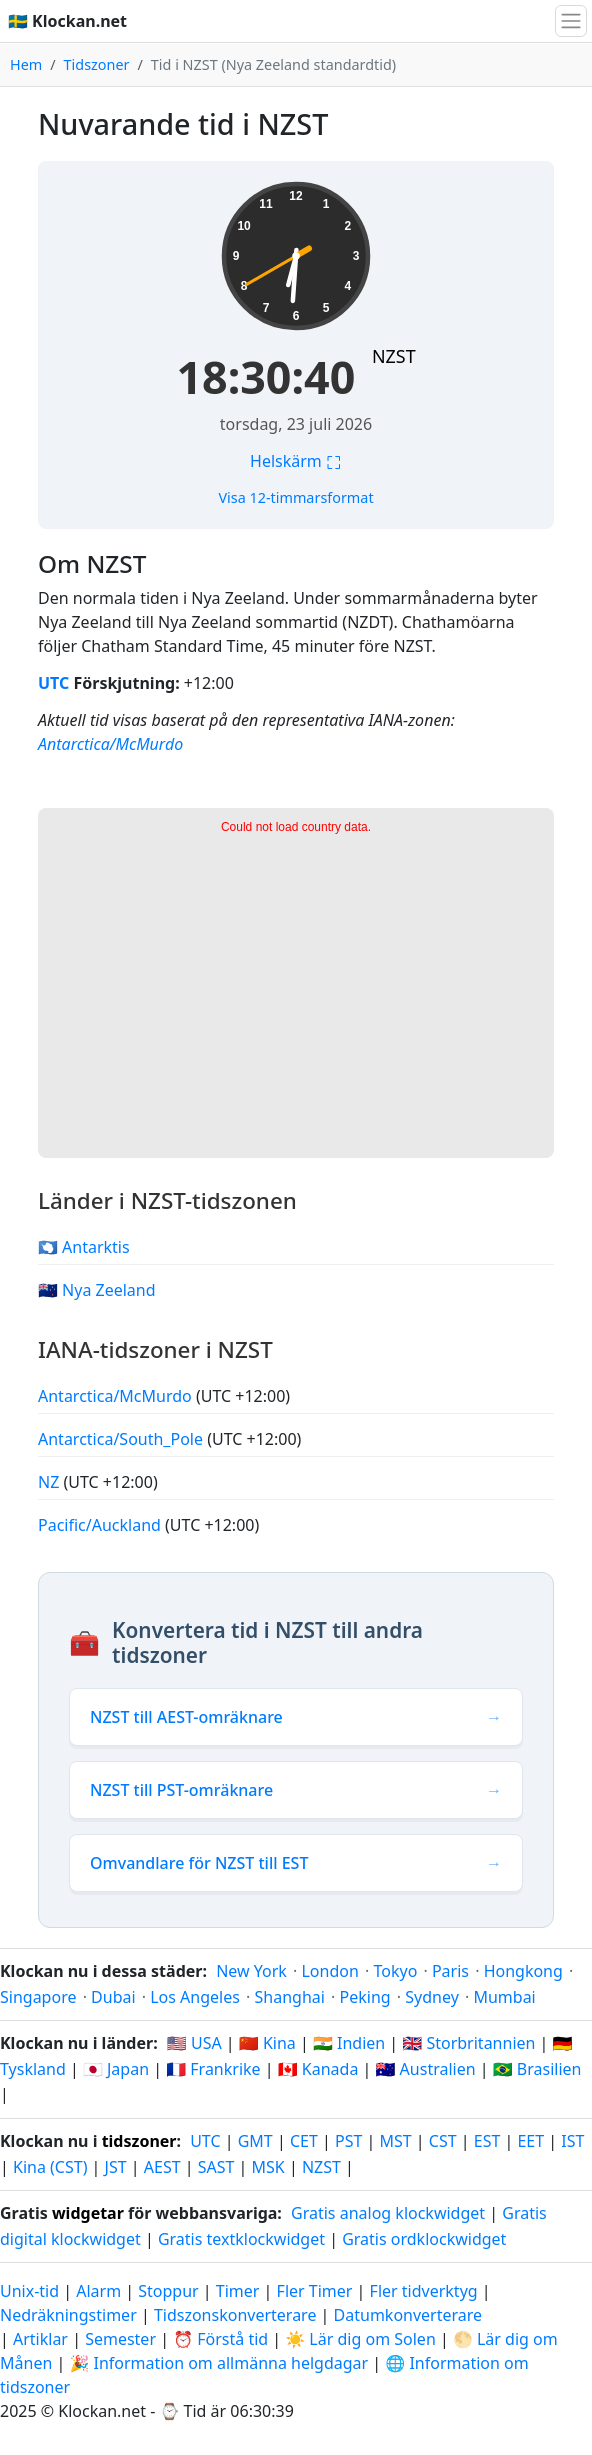  What do you see at coordinates (218, 2363) in the screenshot?
I see `🎉 Information om allmänna helgdagar` at bounding box center [218, 2363].